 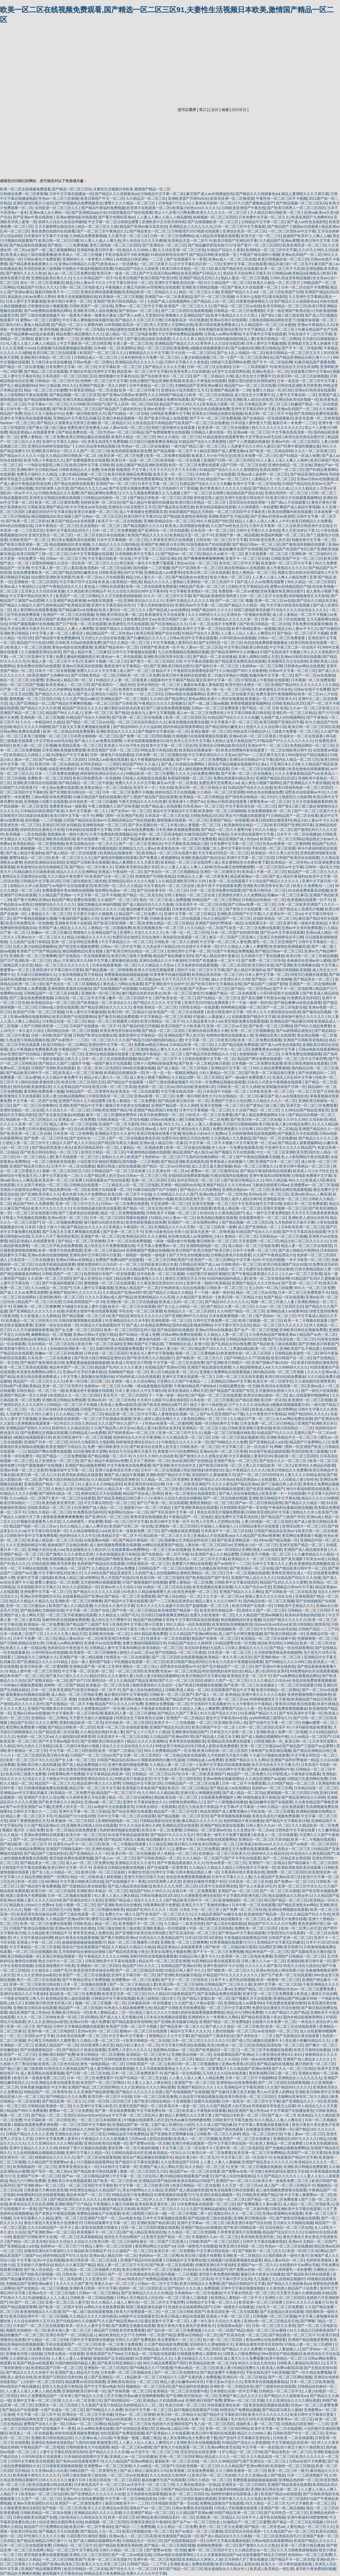 I want to click on 国产肉丝精品91一二区, so click(x=316, y=1073).